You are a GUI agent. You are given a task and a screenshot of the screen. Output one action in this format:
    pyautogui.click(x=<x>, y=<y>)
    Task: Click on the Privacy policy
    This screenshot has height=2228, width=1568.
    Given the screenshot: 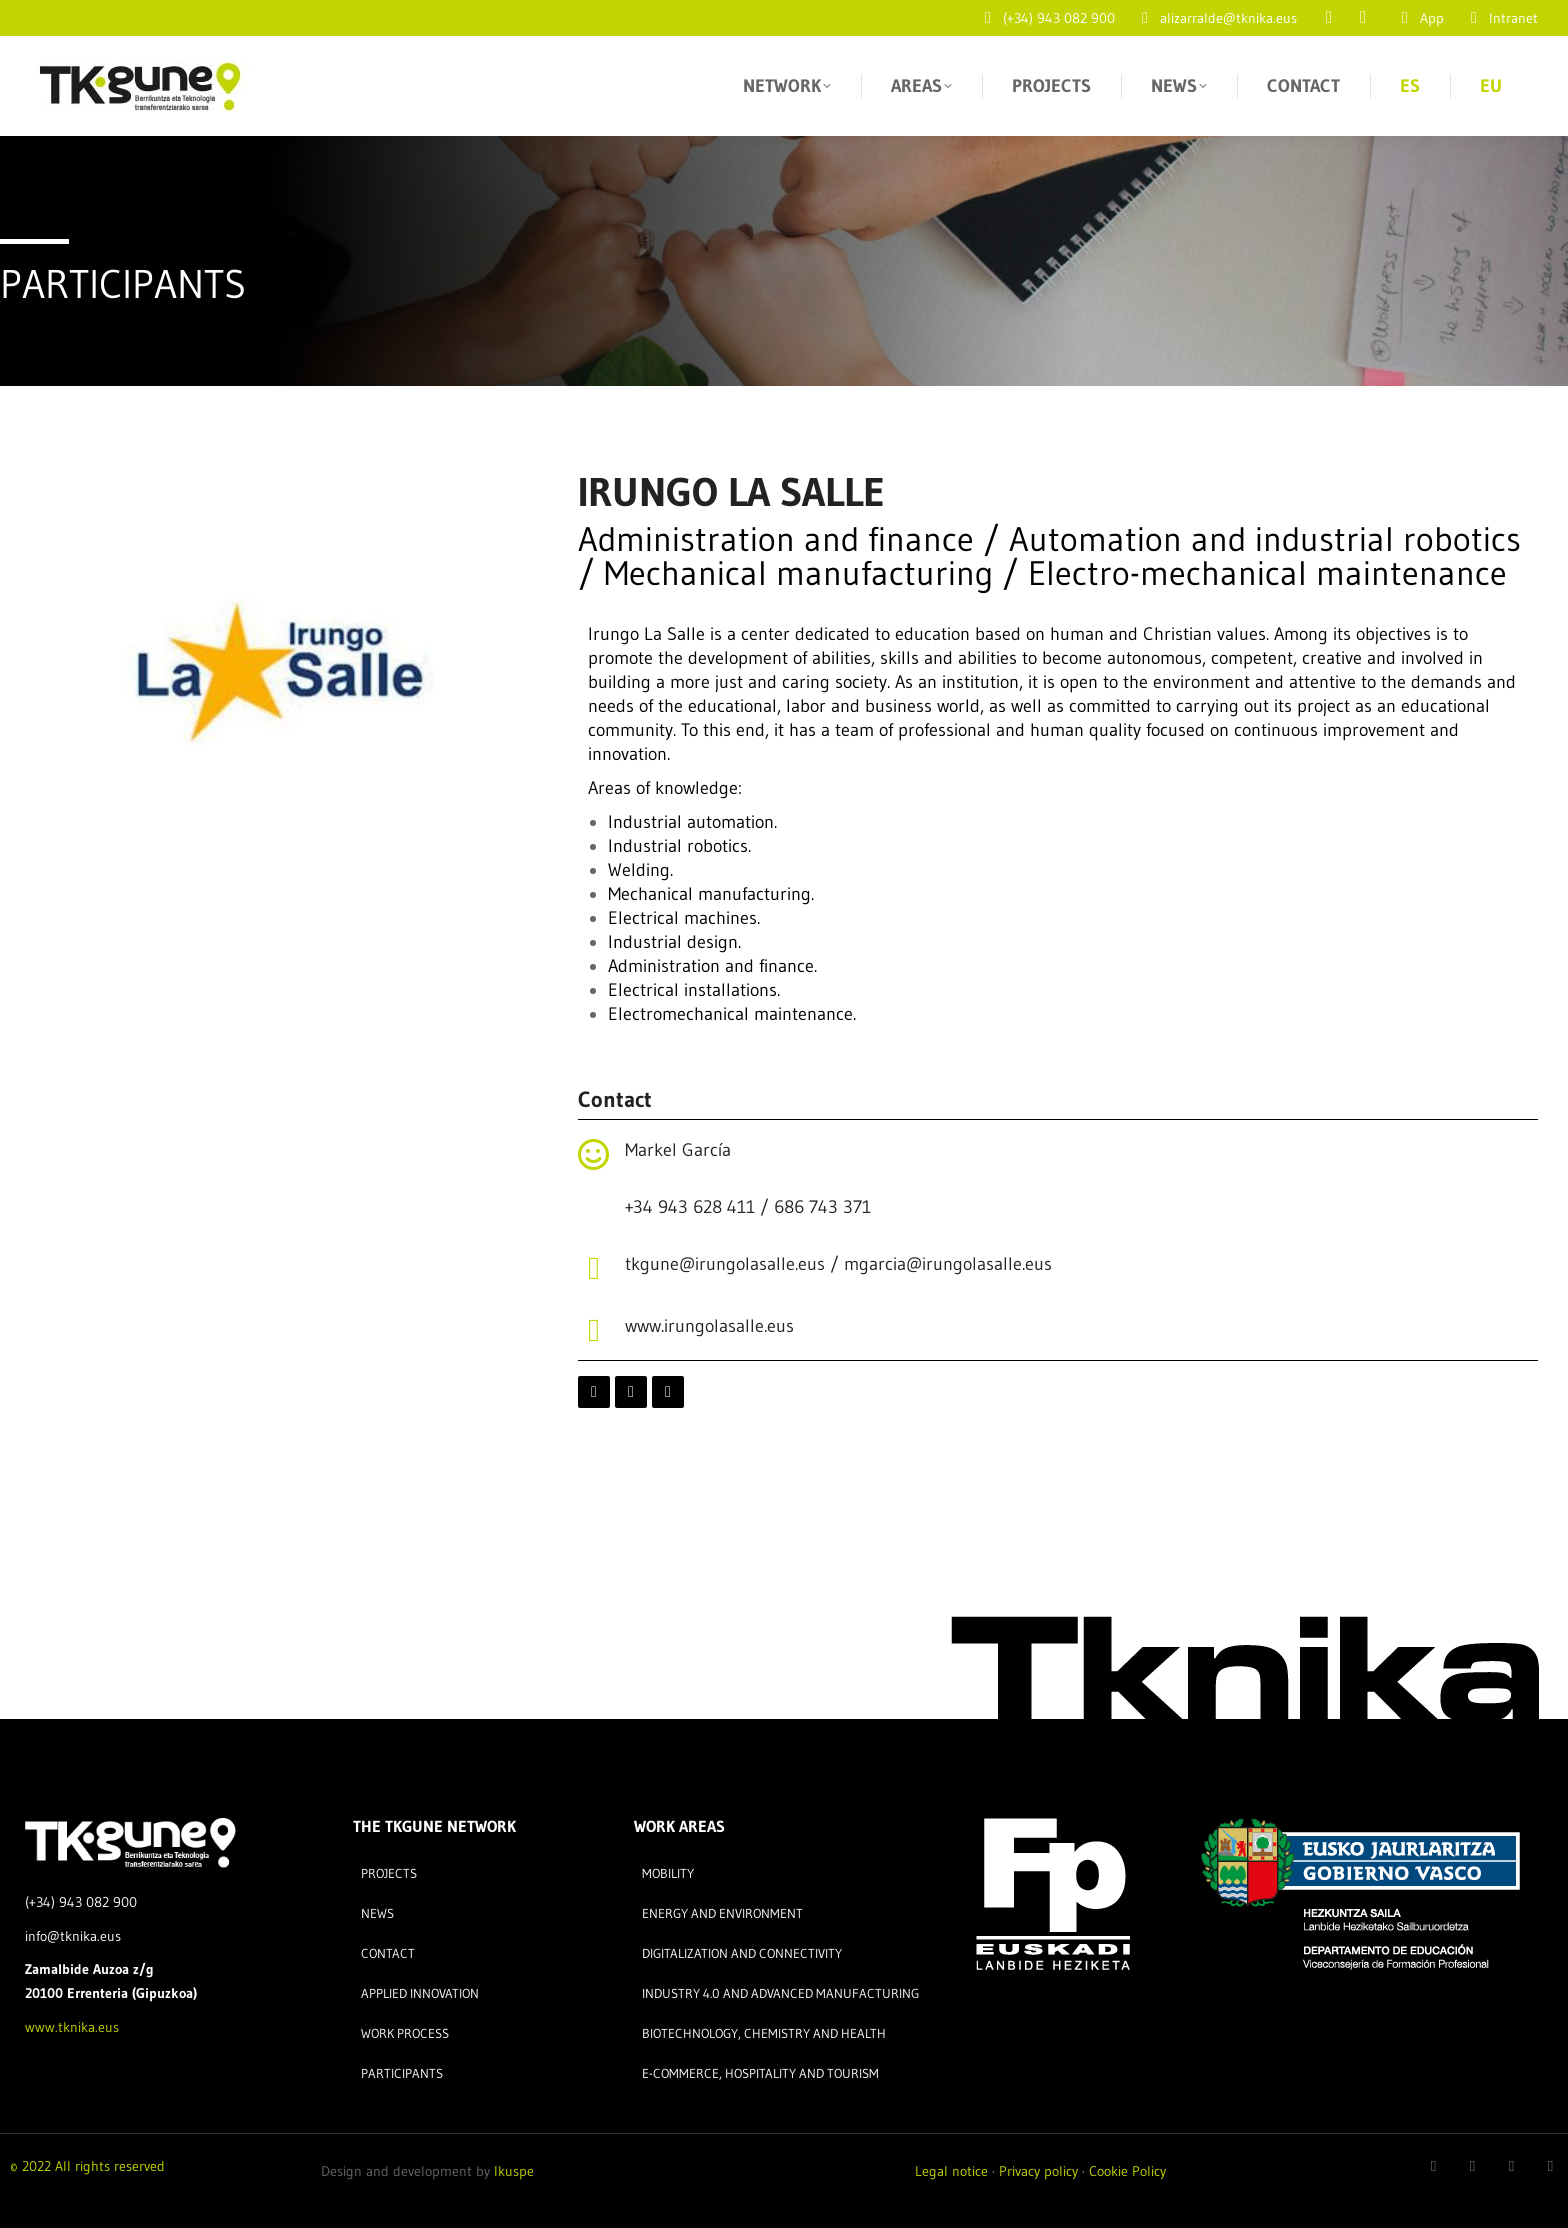 What is the action you would take?
    pyautogui.click(x=1038, y=2171)
    